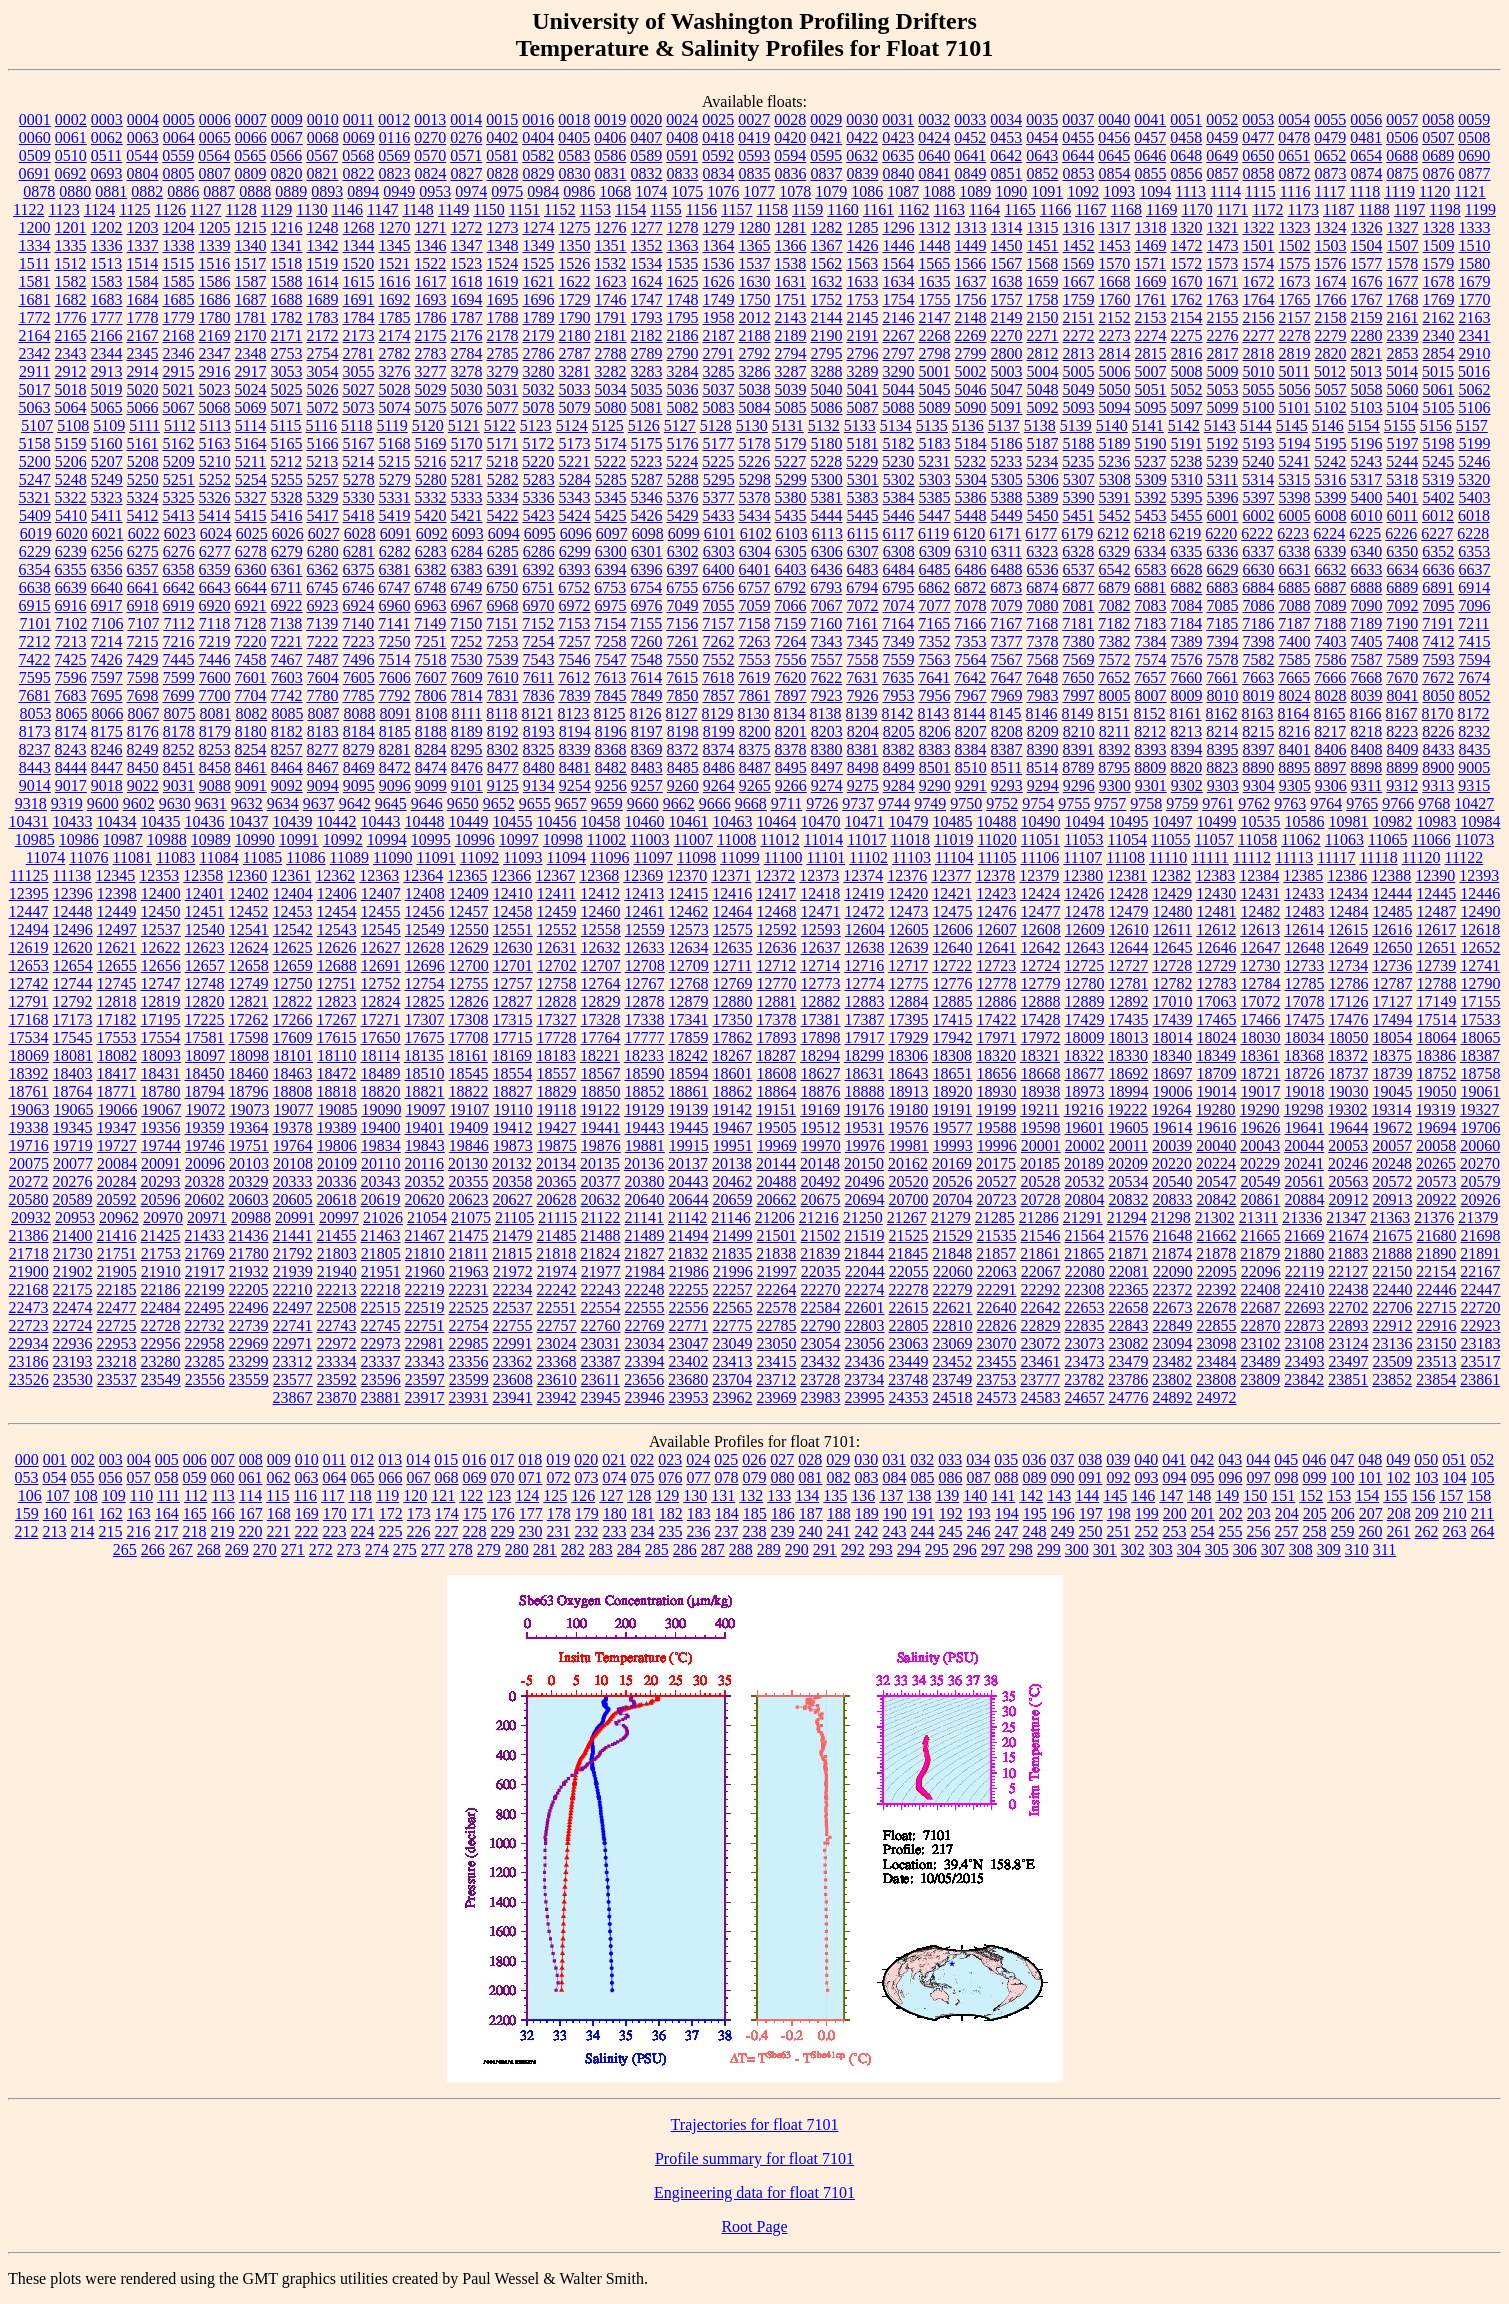  What do you see at coordinates (513, 983) in the screenshot?
I see `12757` at bounding box center [513, 983].